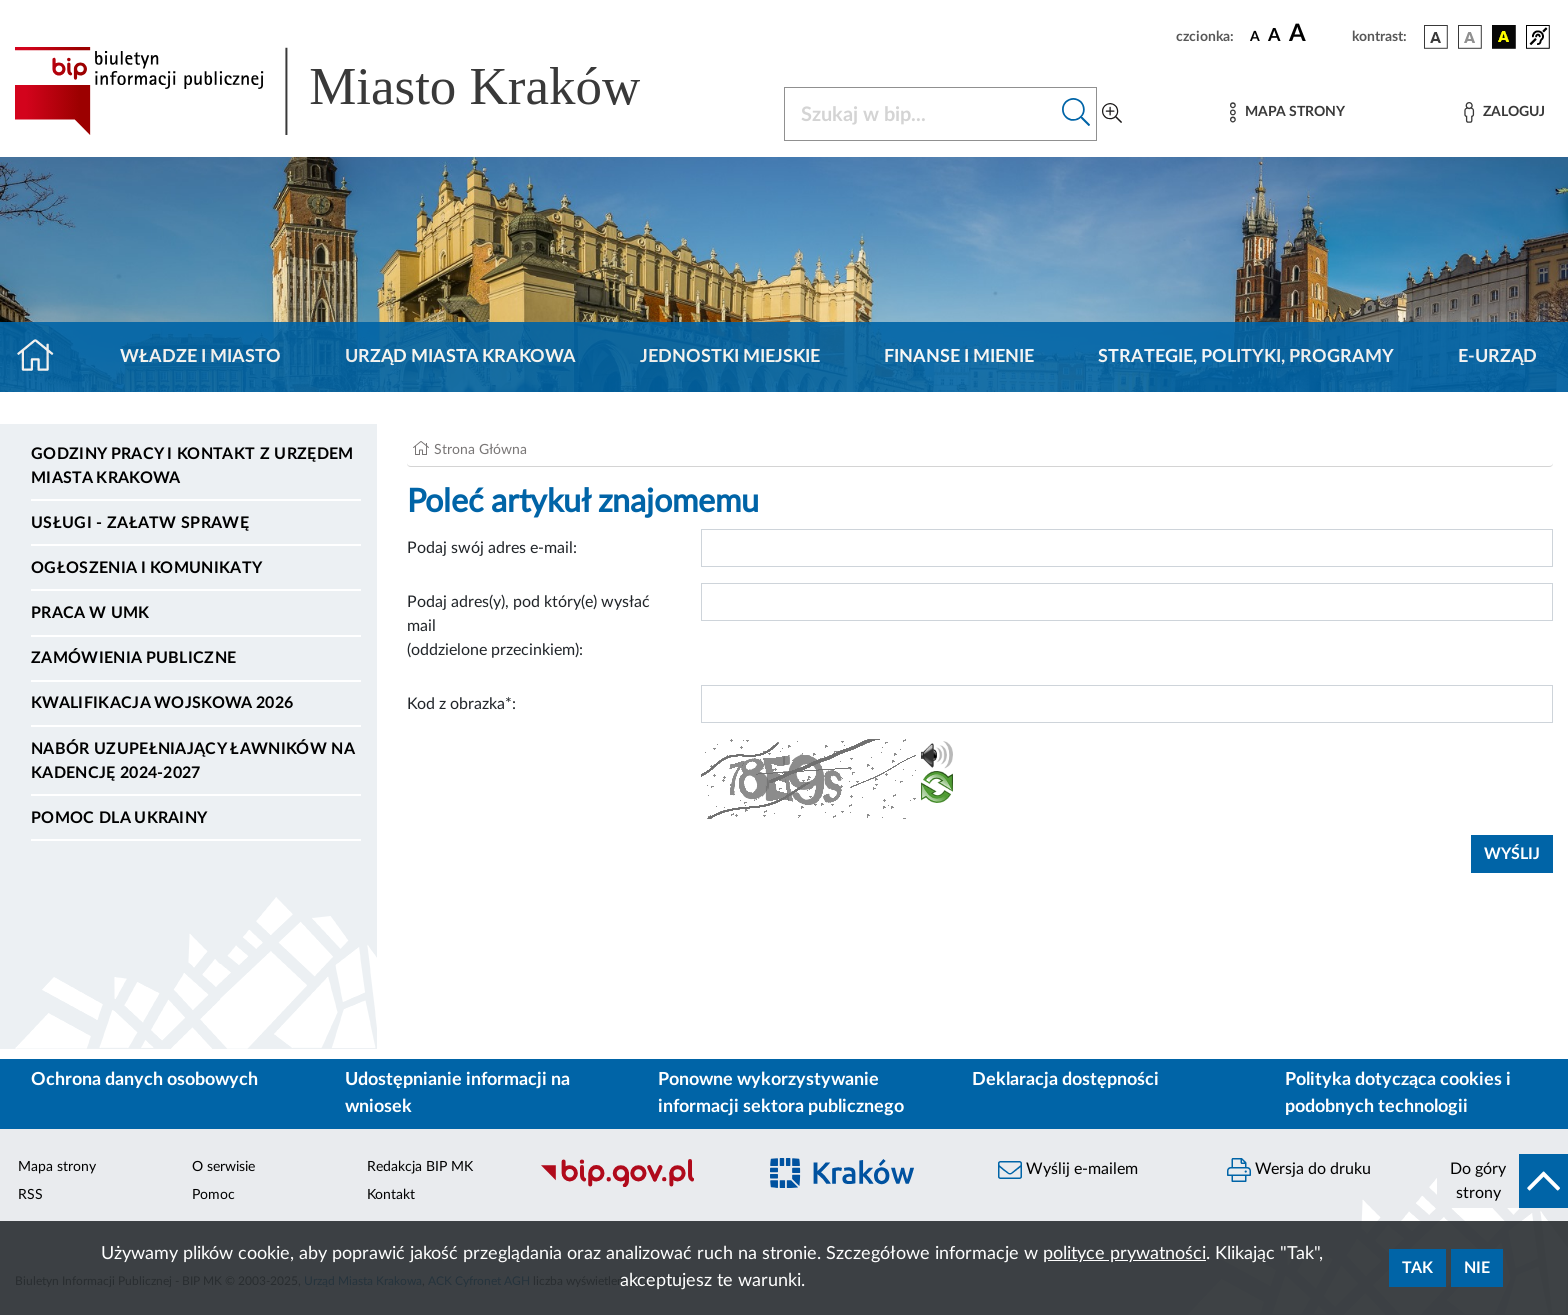  What do you see at coordinates (920, 114) in the screenshot?
I see `[Szukaj w BIP]` at bounding box center [920, 114].